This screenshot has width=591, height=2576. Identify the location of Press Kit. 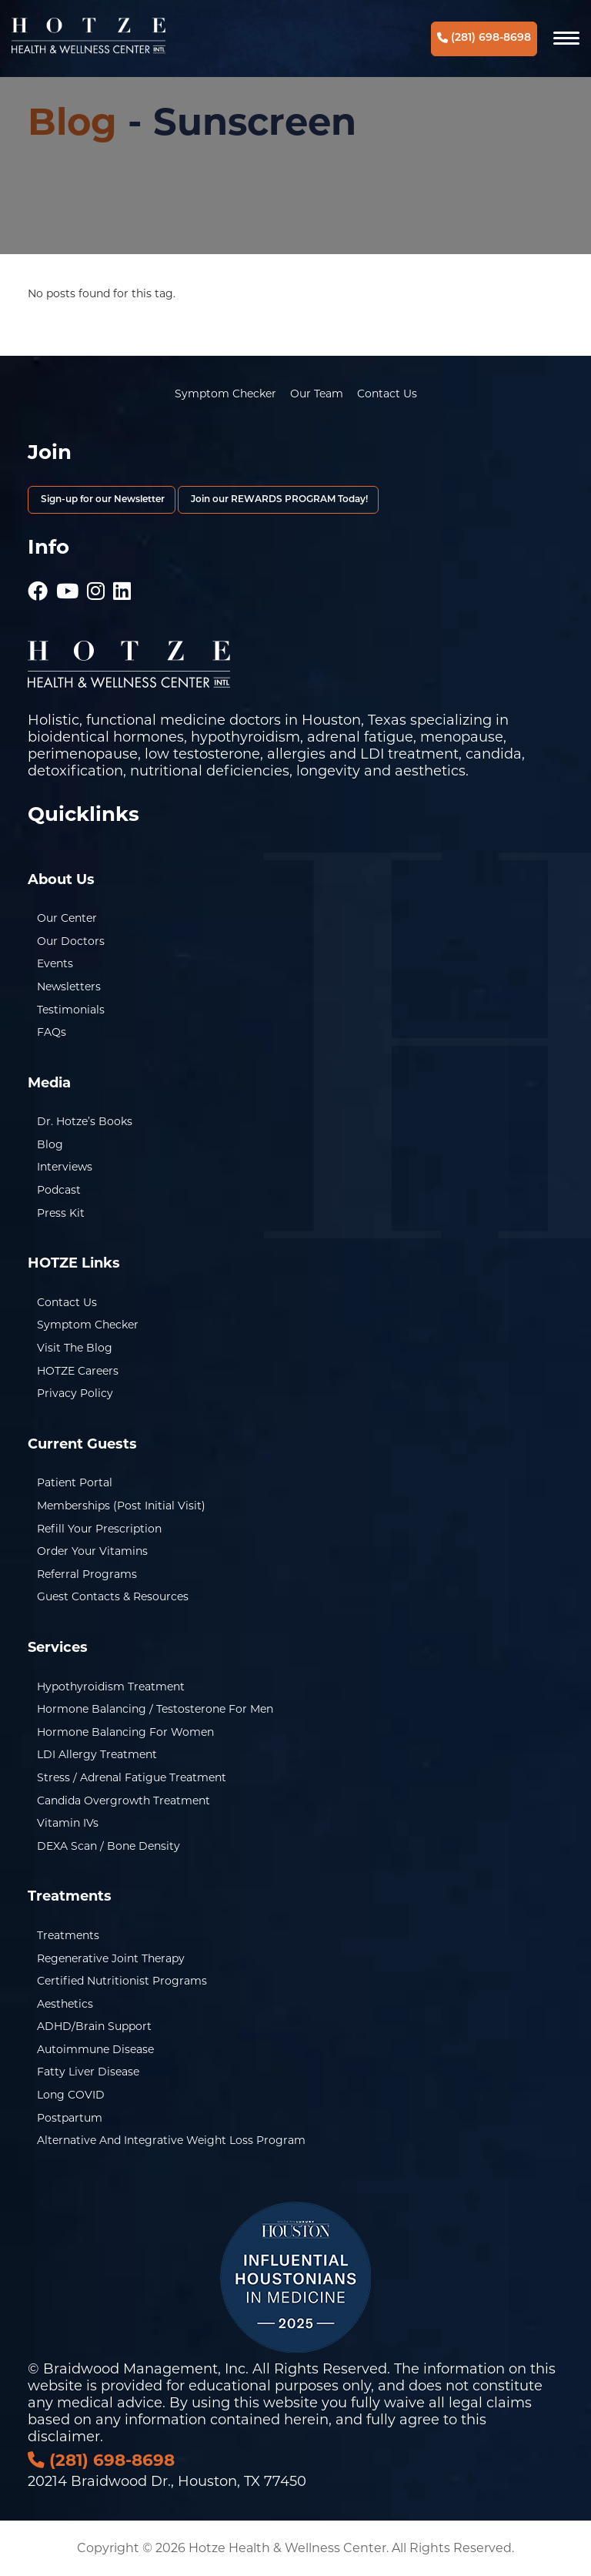
(61, 1213).